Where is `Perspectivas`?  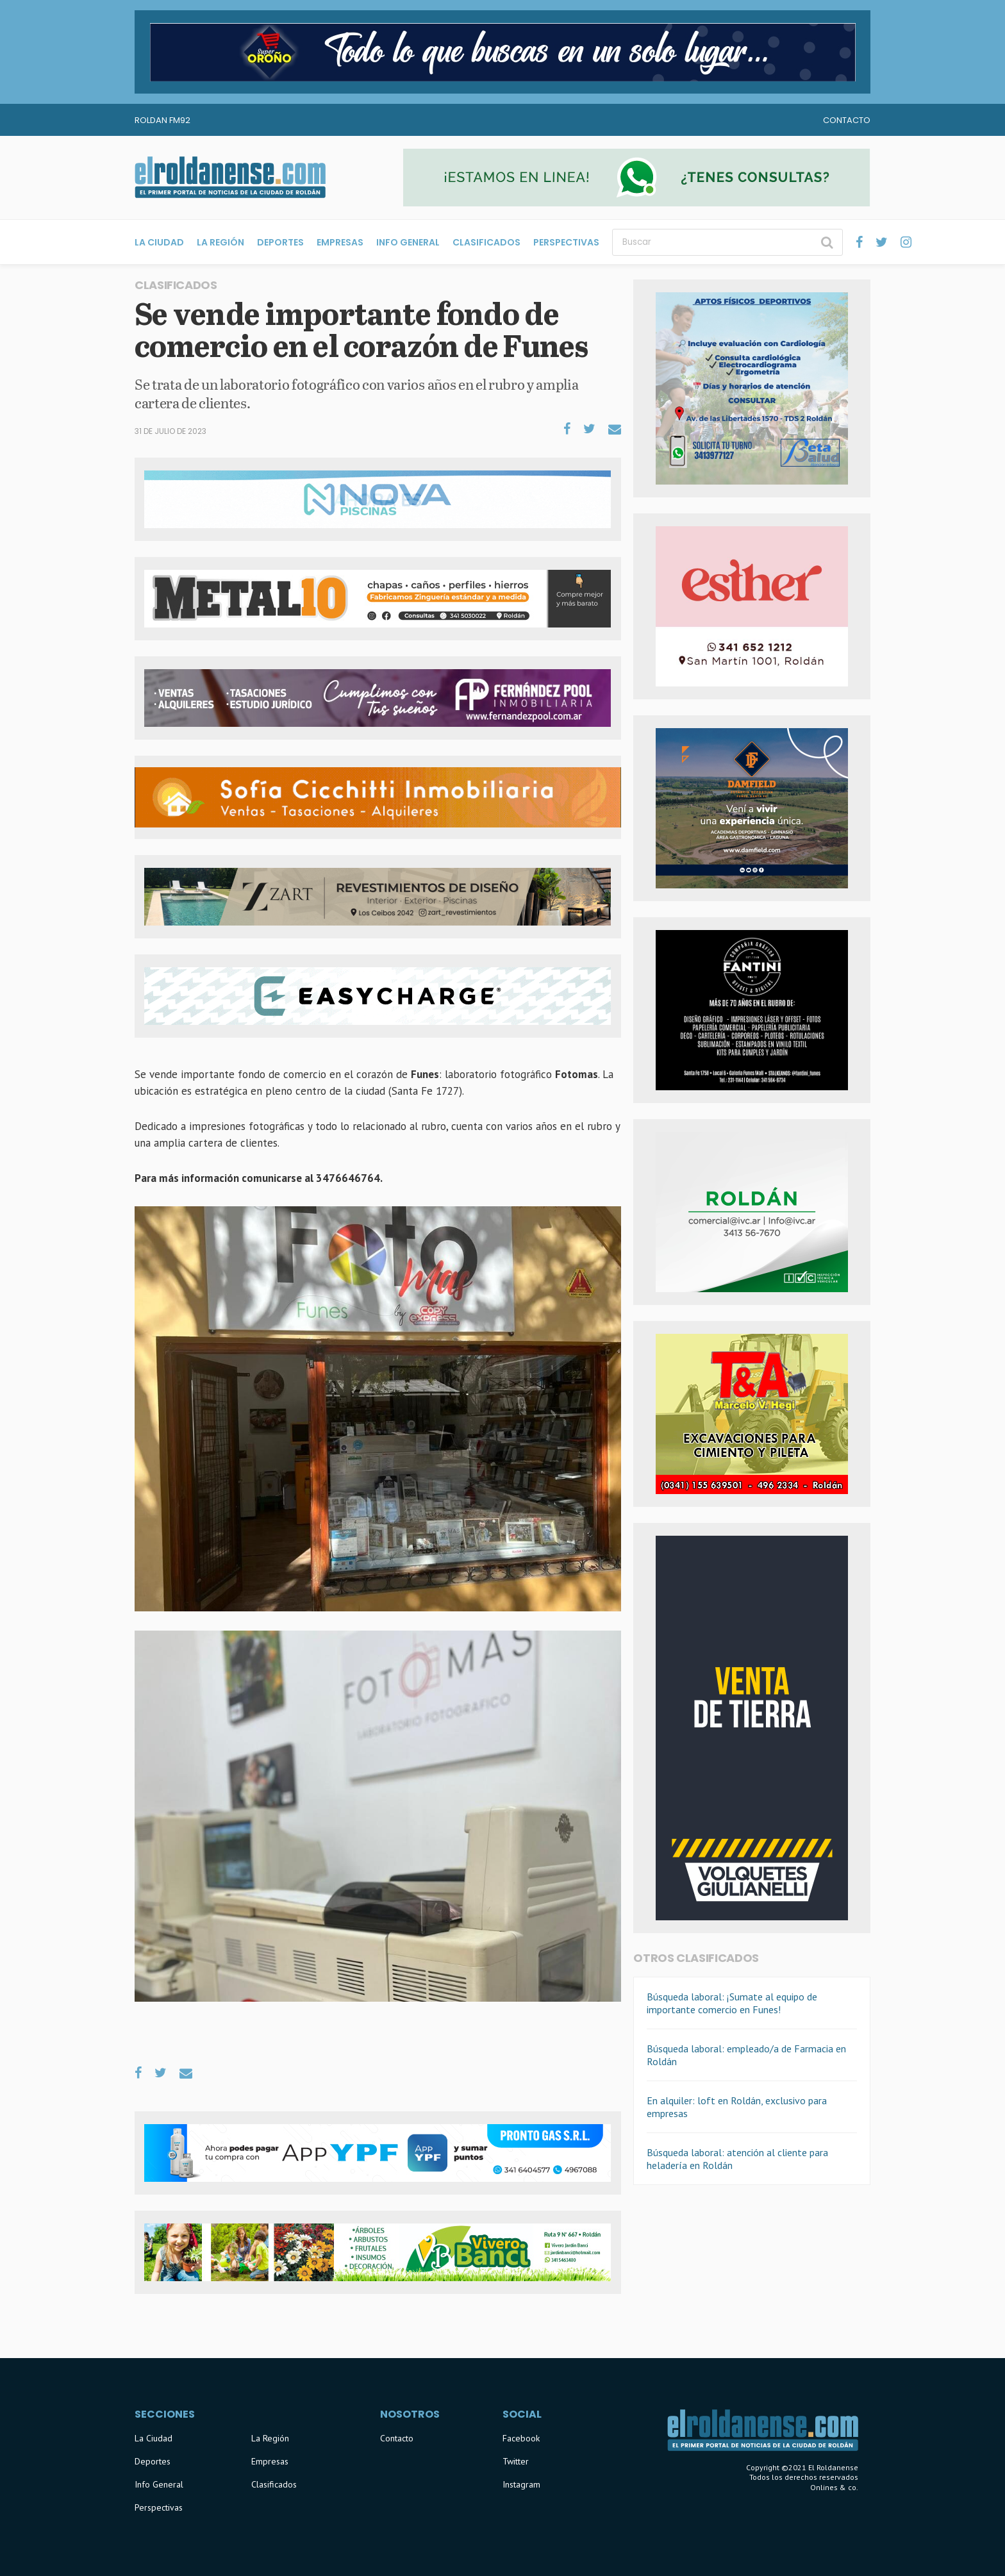
Perspectivas is located at coordinates (566, 242).